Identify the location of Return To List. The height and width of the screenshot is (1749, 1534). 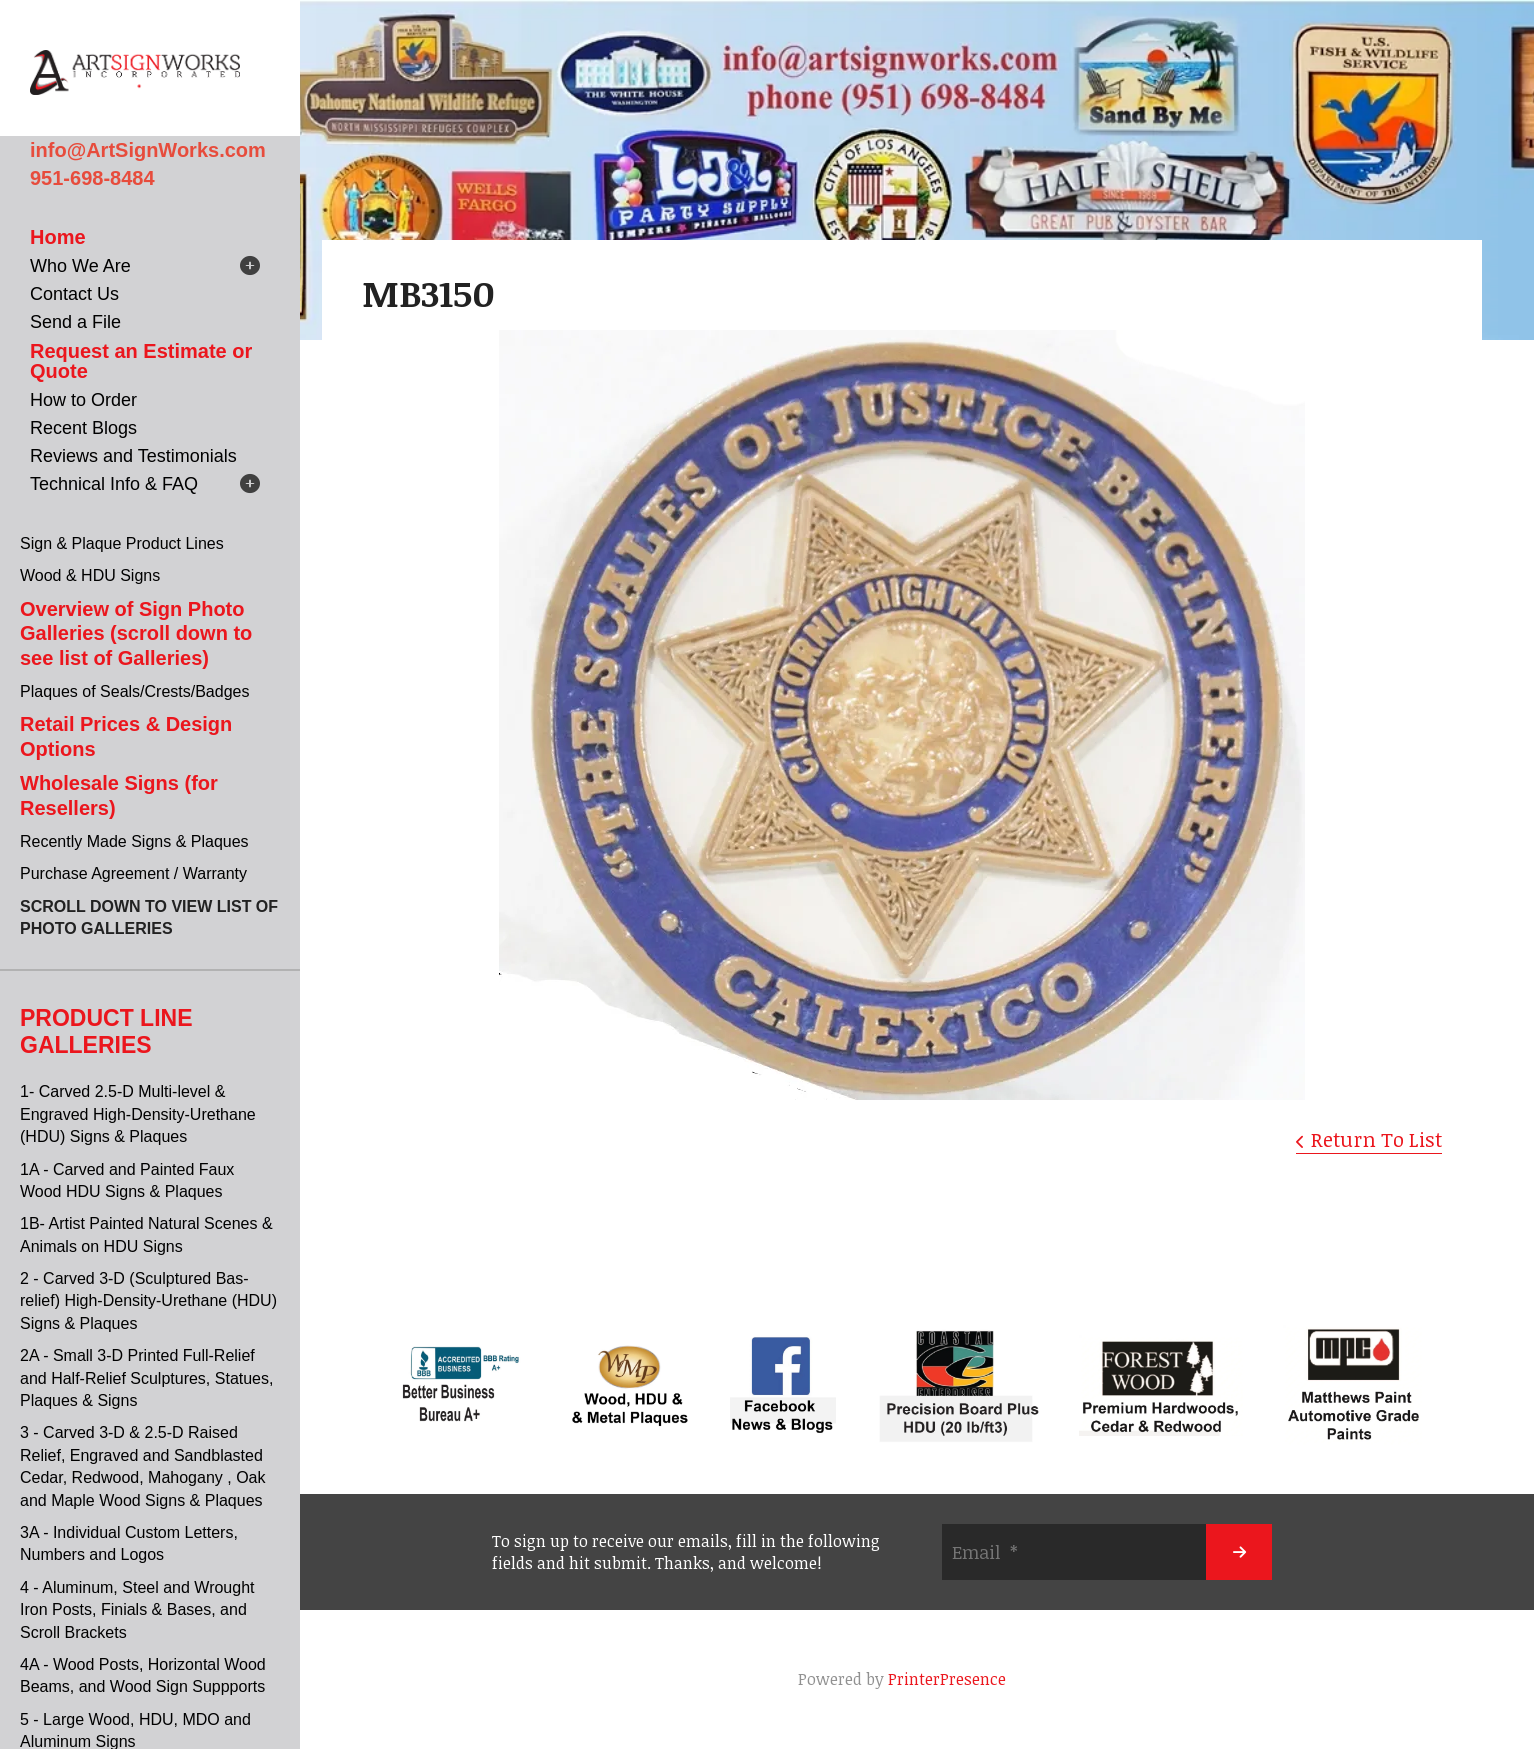
(1376, 1139).